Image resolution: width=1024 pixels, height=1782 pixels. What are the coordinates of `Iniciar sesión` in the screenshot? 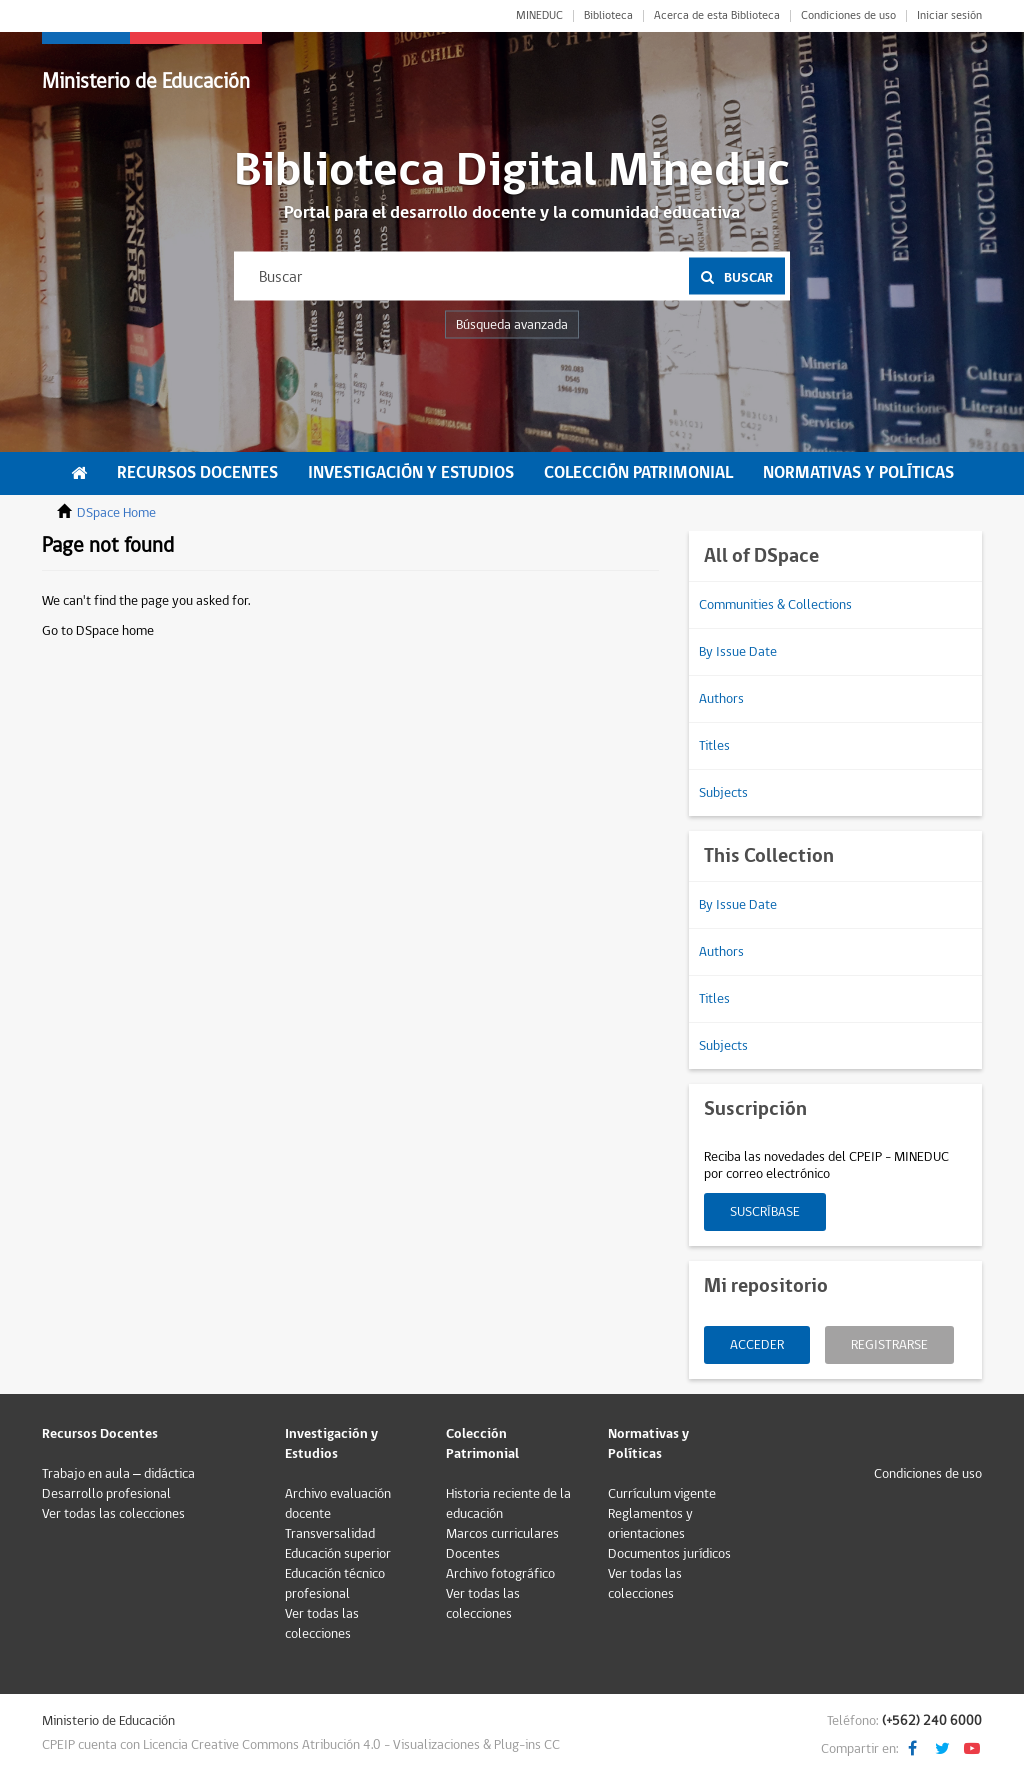 It's located at (949, 16).